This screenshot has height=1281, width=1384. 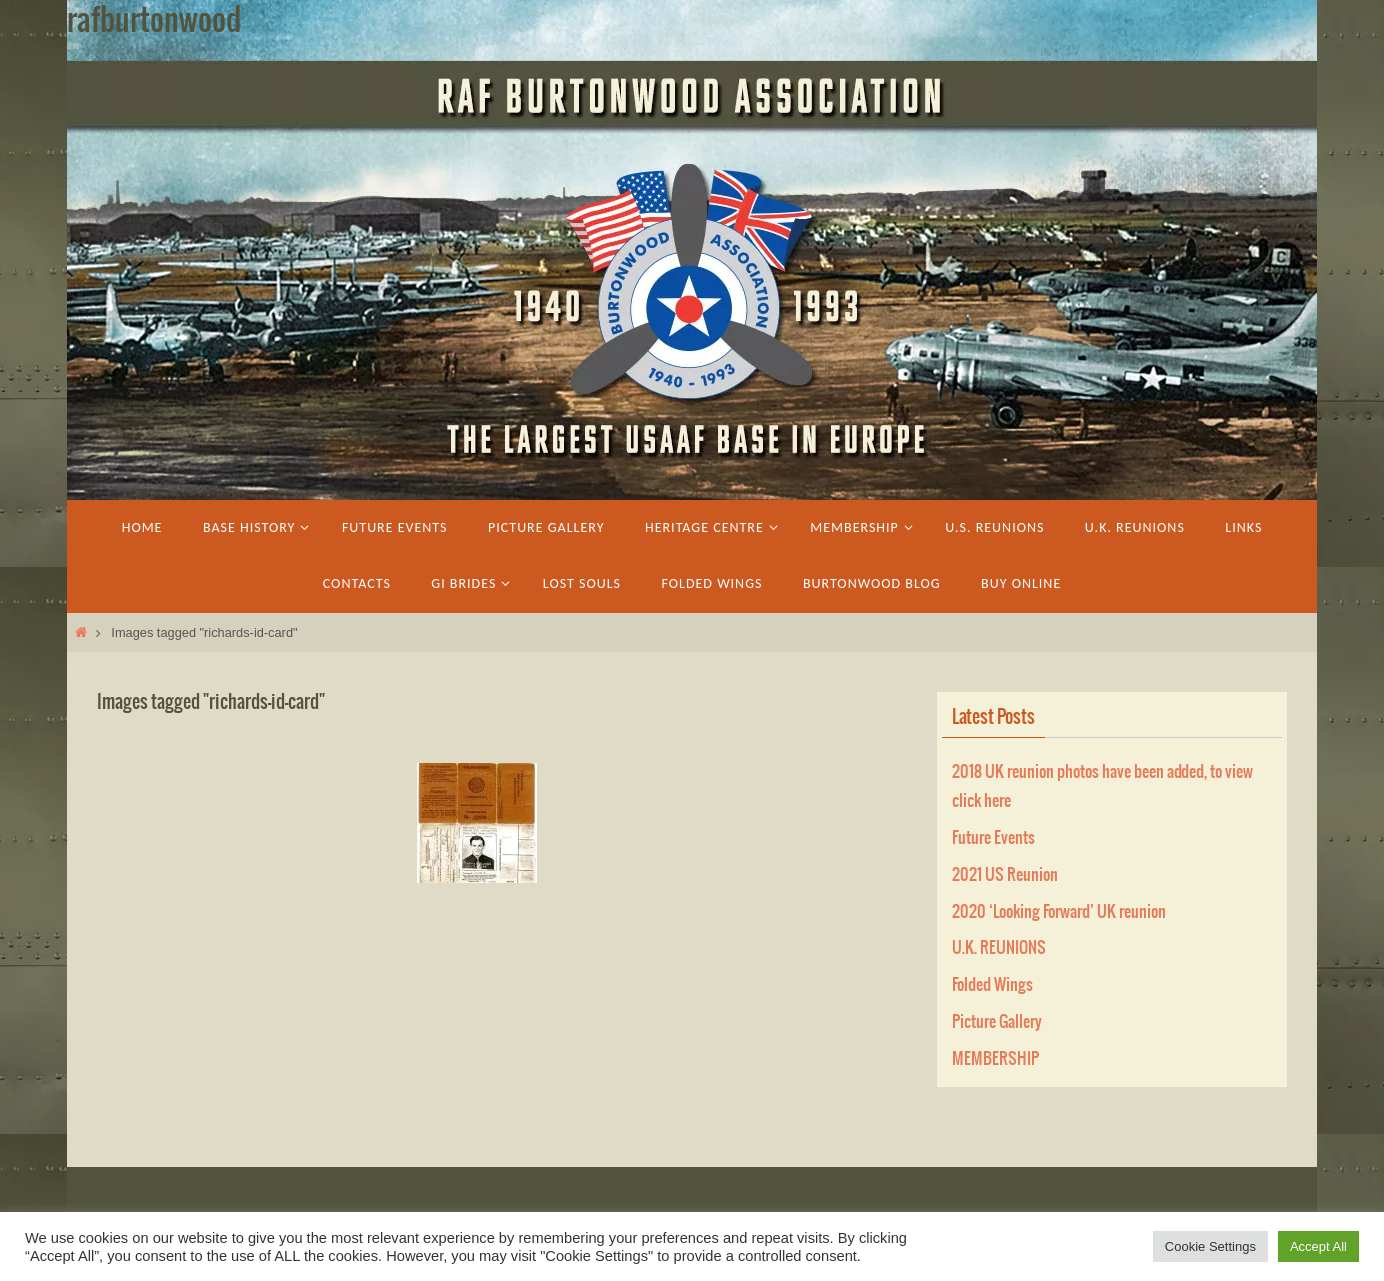 I want to click on MEMBERSHIP, so click(x=995, y=1059).